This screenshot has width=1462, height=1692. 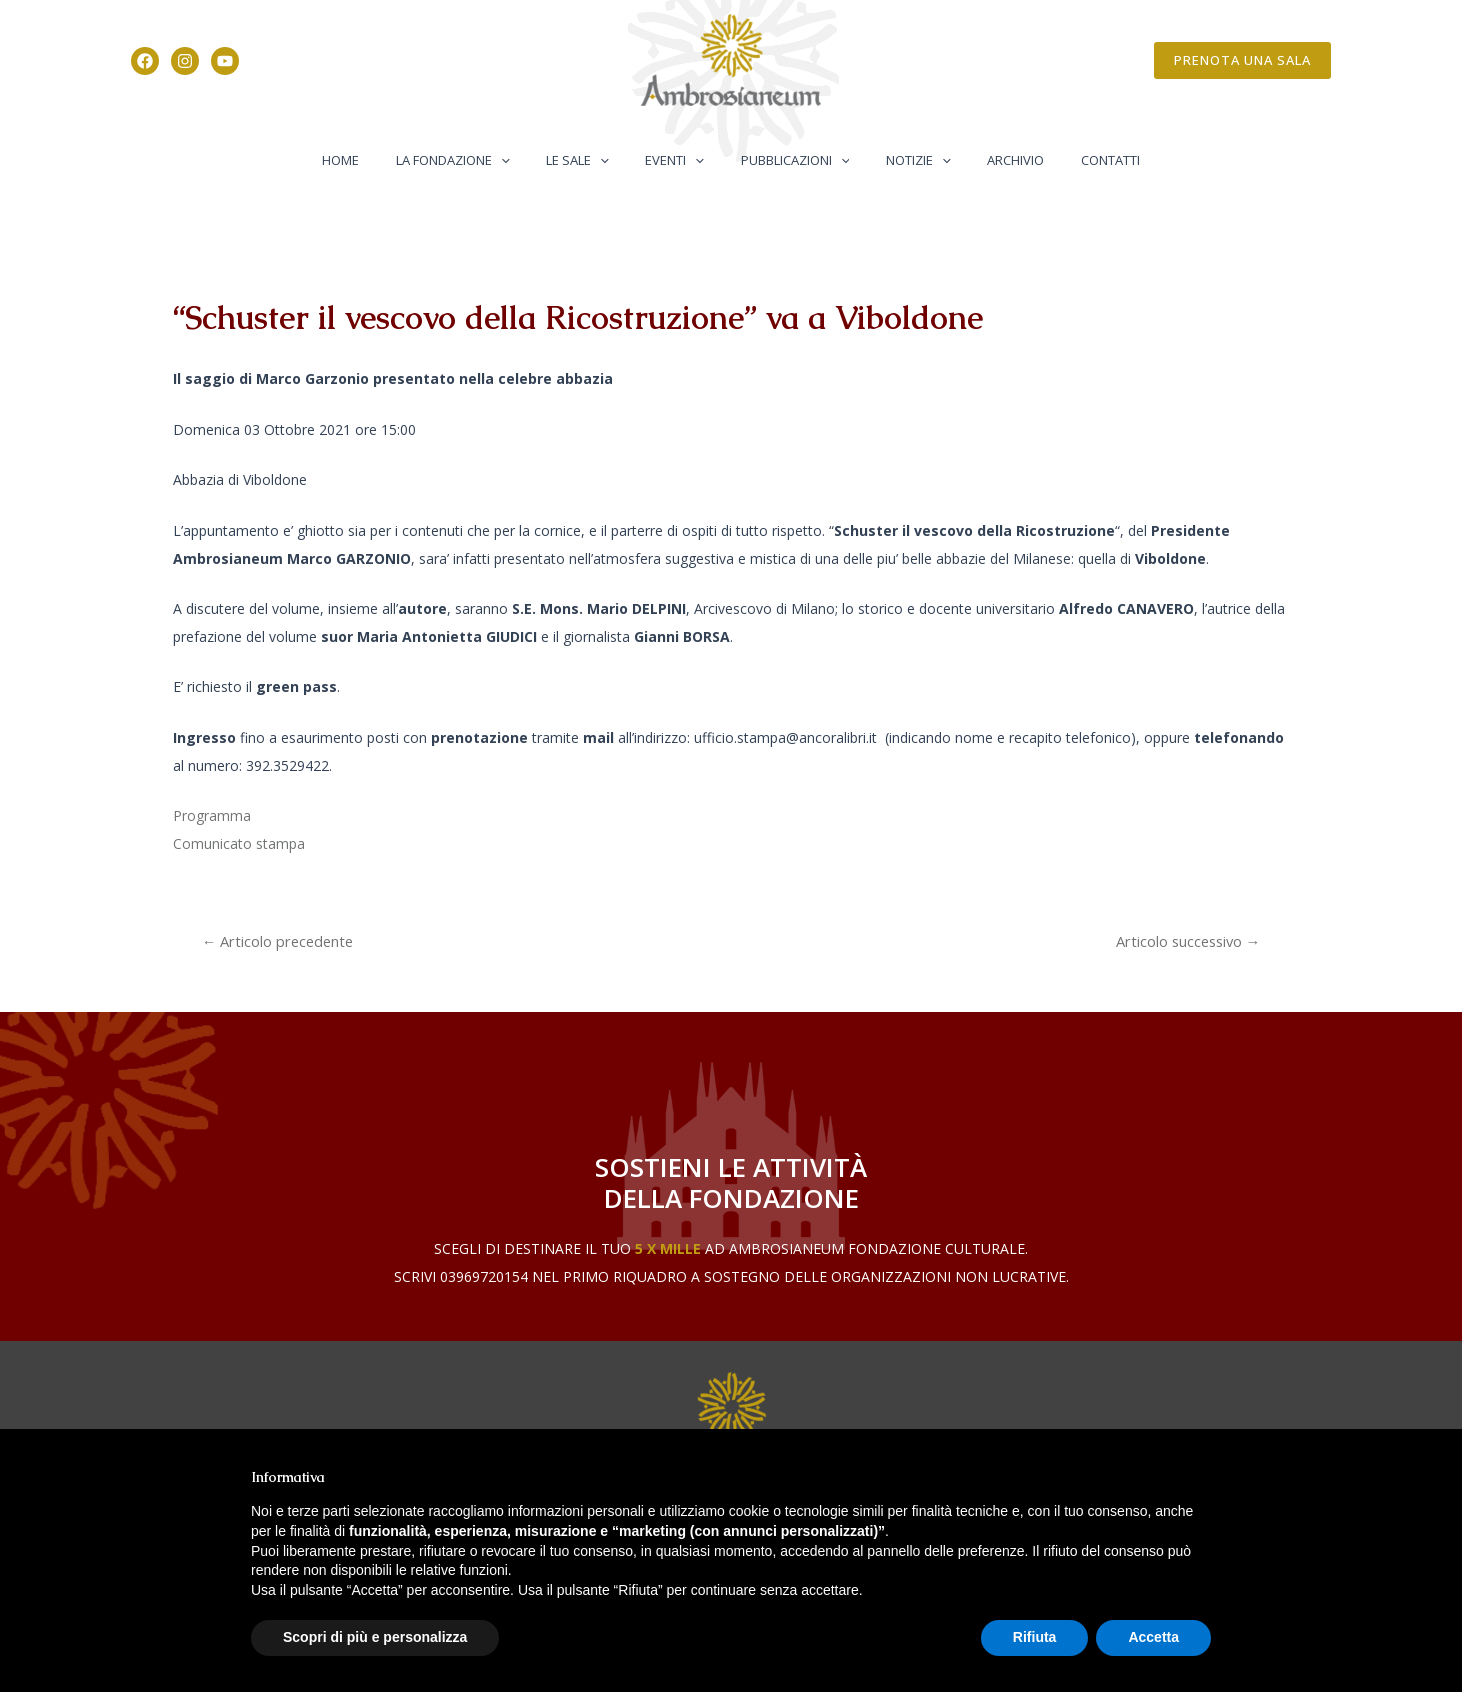 I want to click on Comunicato stampa, so click(x=239, y=843).